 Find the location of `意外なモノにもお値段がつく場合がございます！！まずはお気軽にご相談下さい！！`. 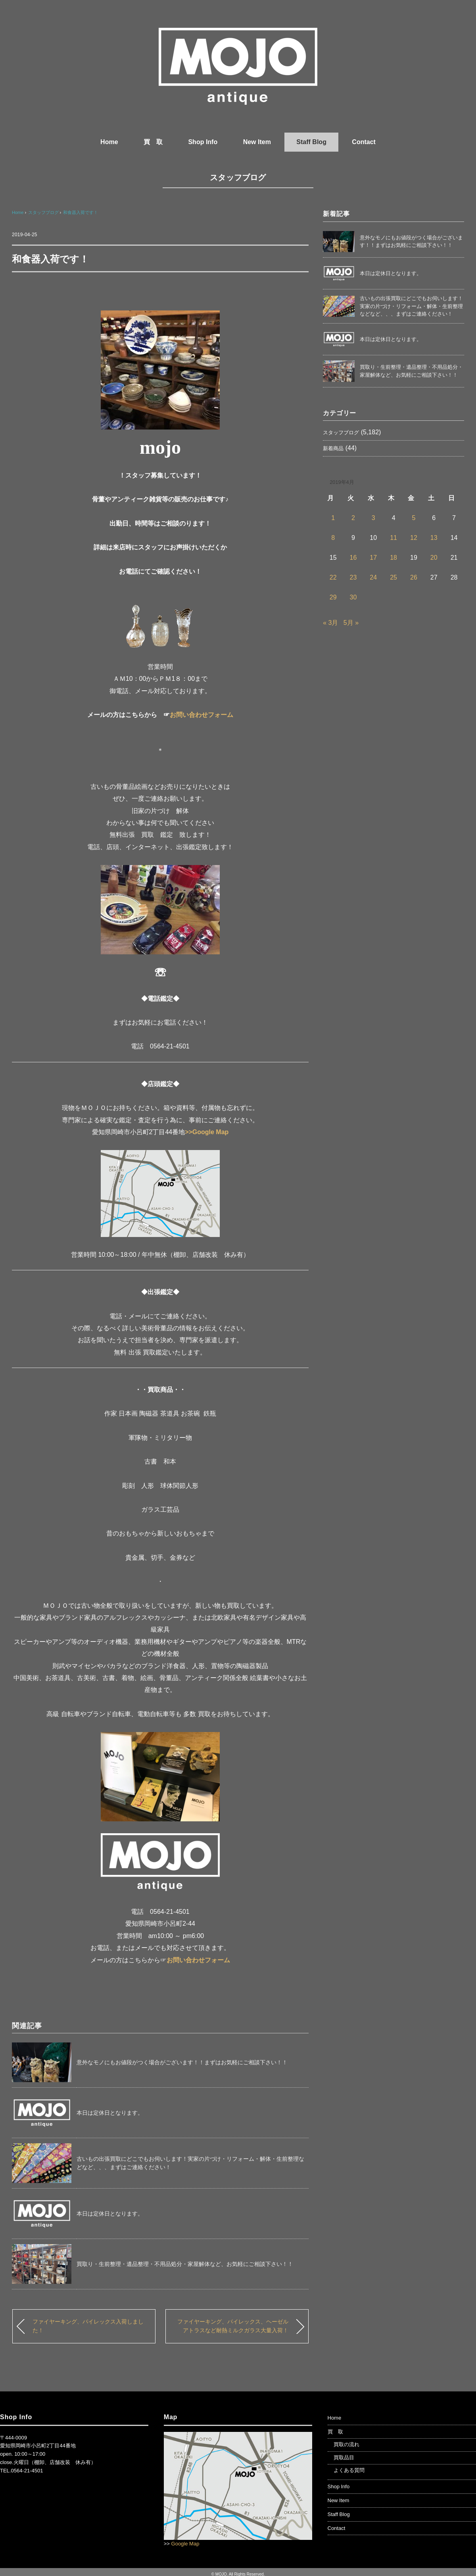

意外なモノにもお値段がつく場合がございます！！まずはお気軽にご相談下さい！！ is located at coordinates (182, 2062).